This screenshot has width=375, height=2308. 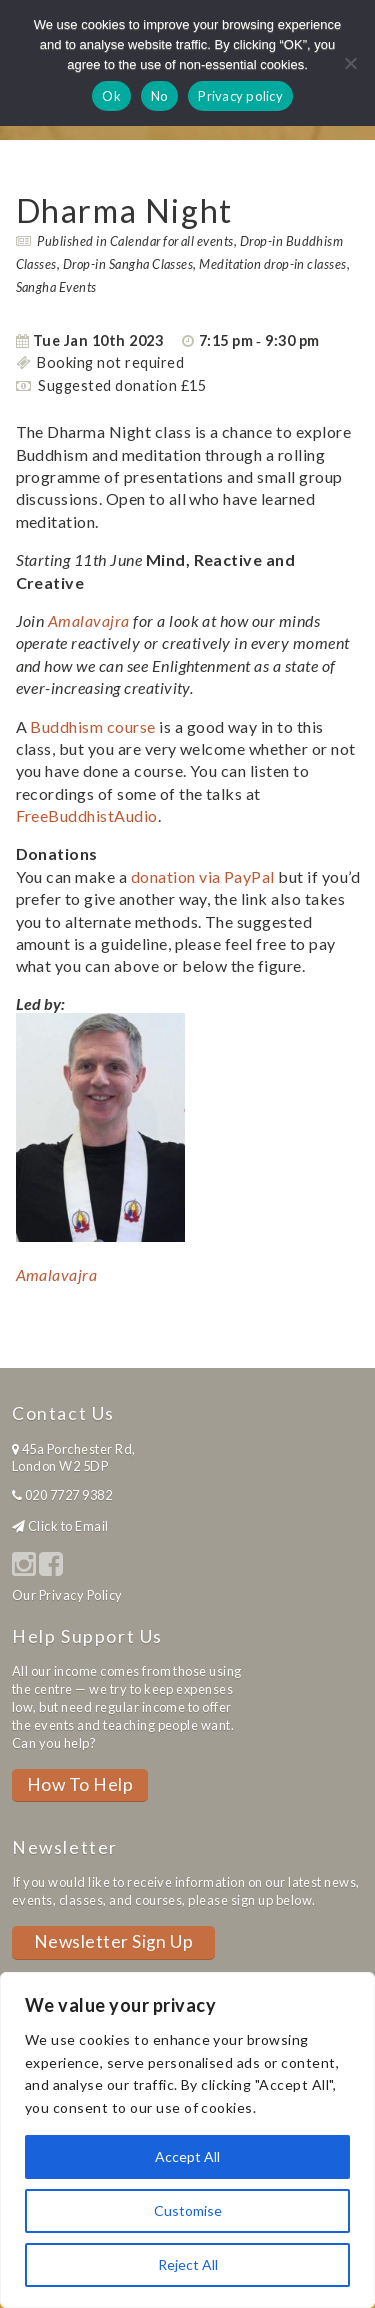 I want to click on [No], so click(x=350, y=63).